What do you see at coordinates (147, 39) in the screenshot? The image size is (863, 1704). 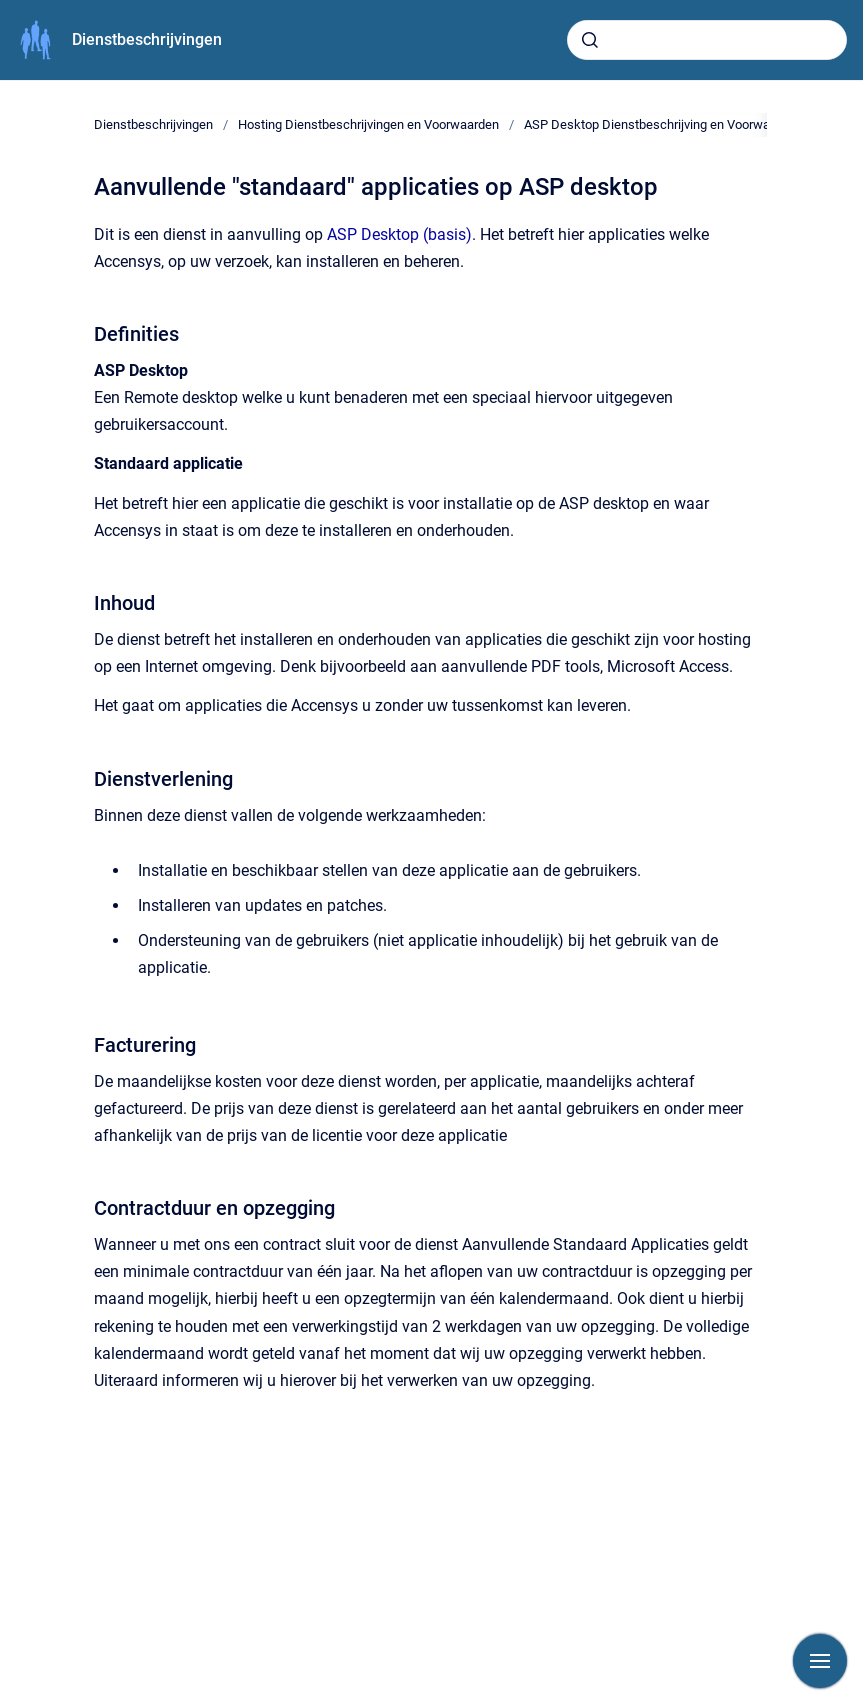 I see `Dienstbeschrijvingen` at bounding box center [147, 39].